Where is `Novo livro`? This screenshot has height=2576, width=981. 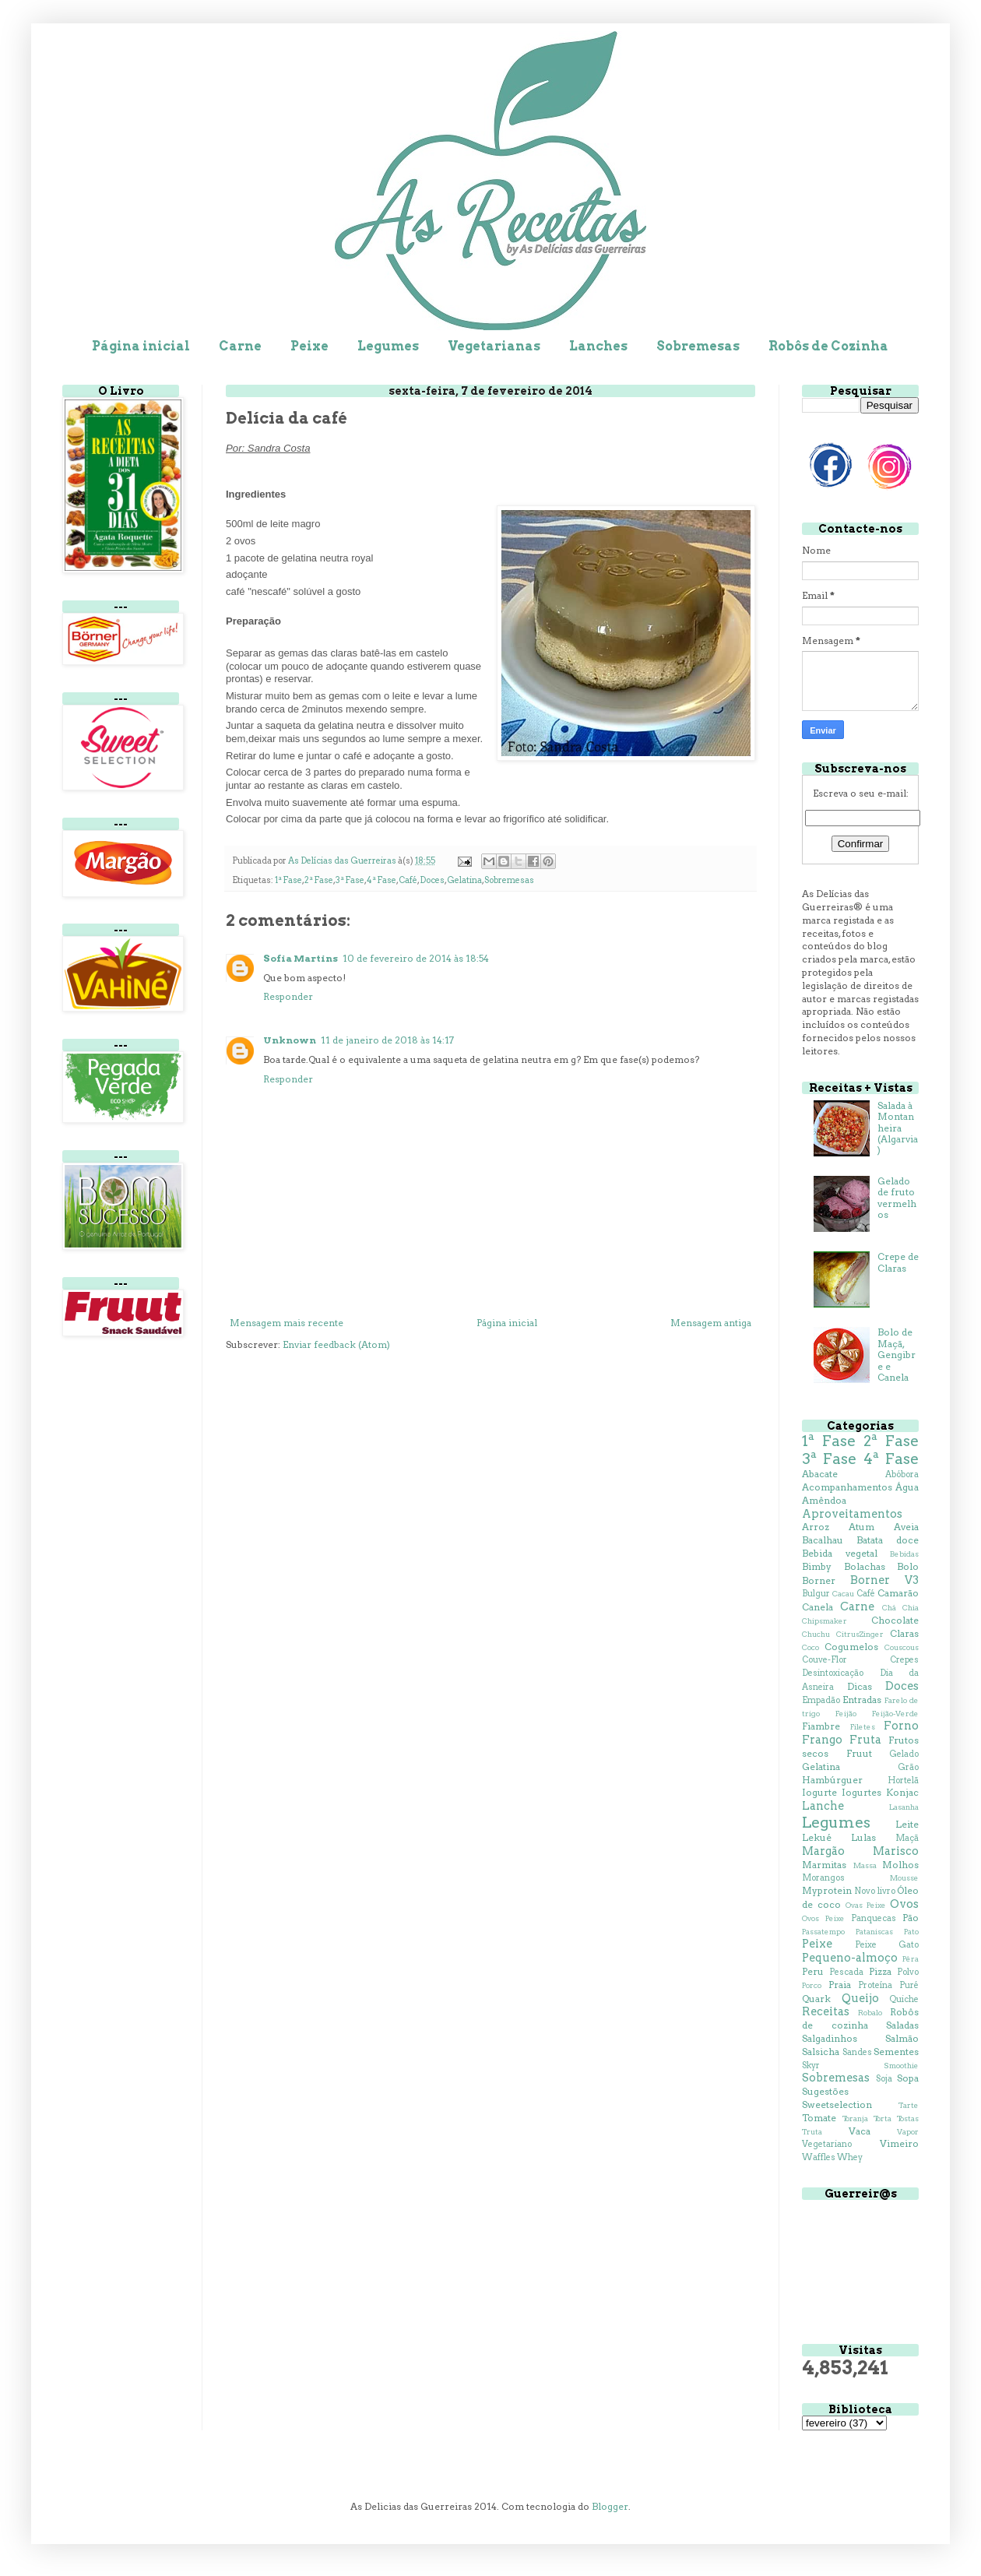
Novo livro is located at coordinates (874, 1891).